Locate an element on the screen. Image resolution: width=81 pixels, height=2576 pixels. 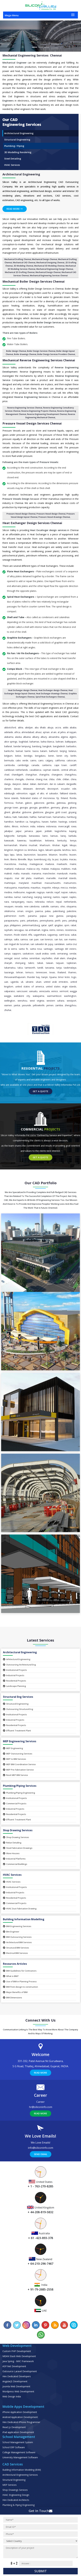
Mauritius is located at coordinates (35, 887).